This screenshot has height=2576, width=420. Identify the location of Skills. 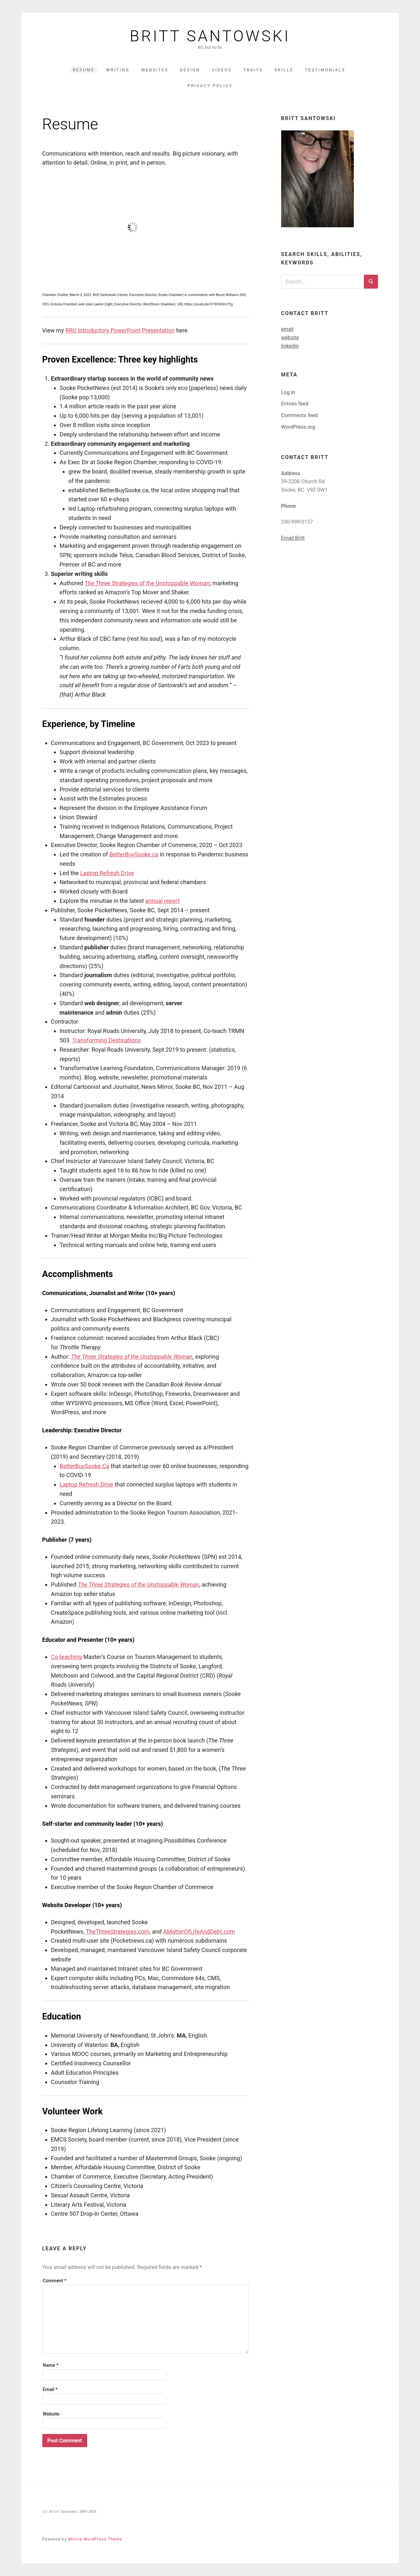
(283, 69).